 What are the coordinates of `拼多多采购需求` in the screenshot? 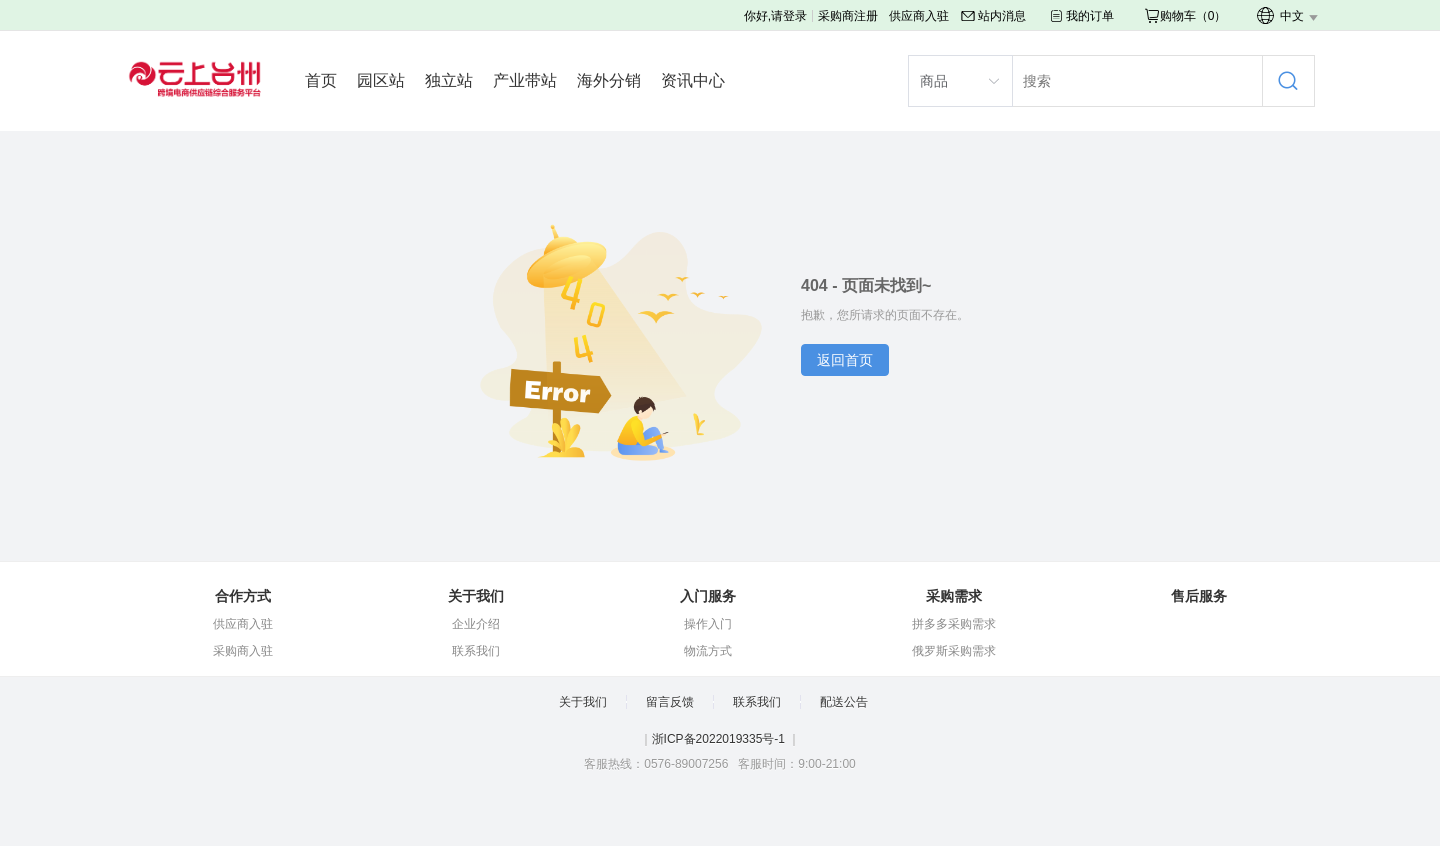 It's located at (954, 624).